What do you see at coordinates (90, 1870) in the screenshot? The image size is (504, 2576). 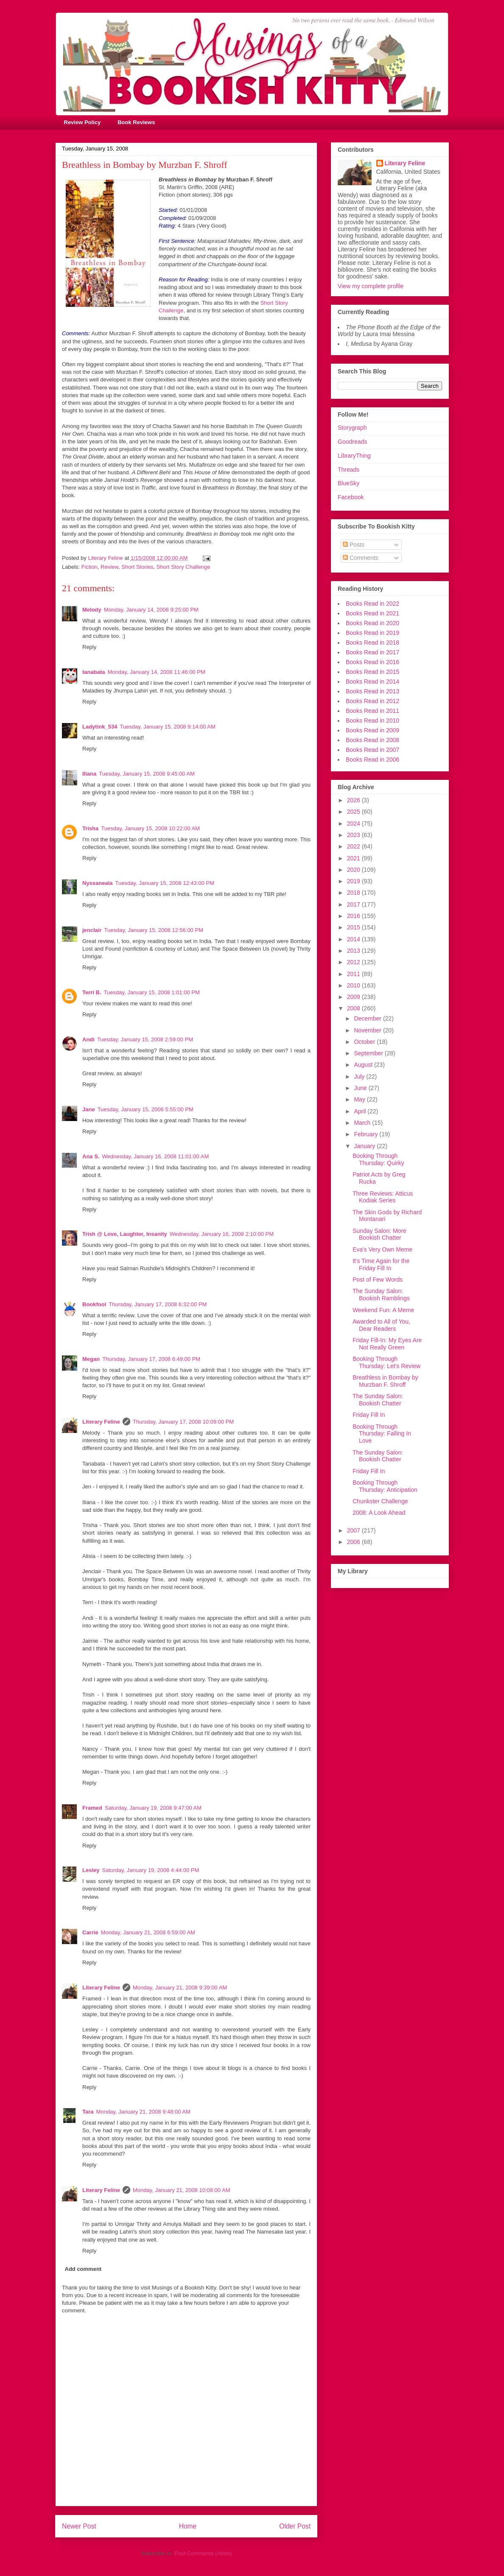 I see `Lesley` at bounding box center [90, 1870].